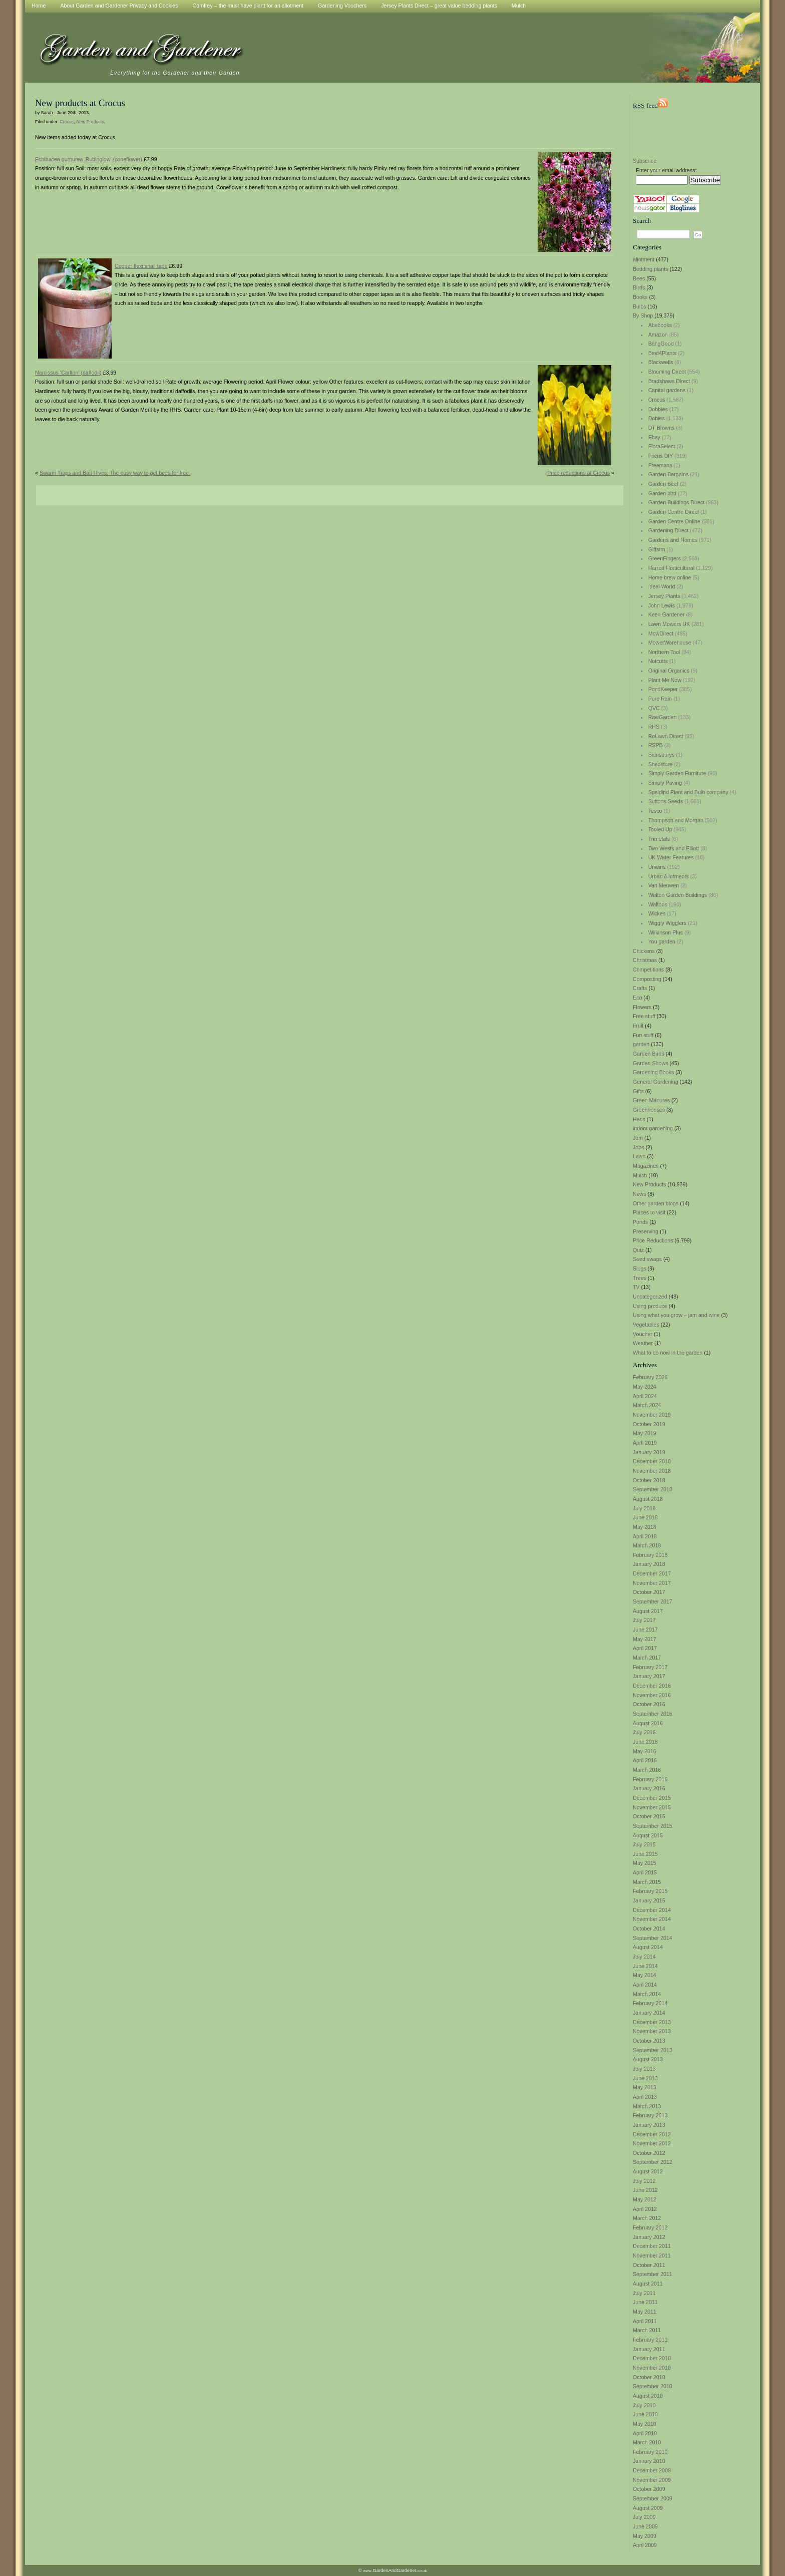 The image size is (785, 2576). I want to click on June 2015, so click(645, 1854).